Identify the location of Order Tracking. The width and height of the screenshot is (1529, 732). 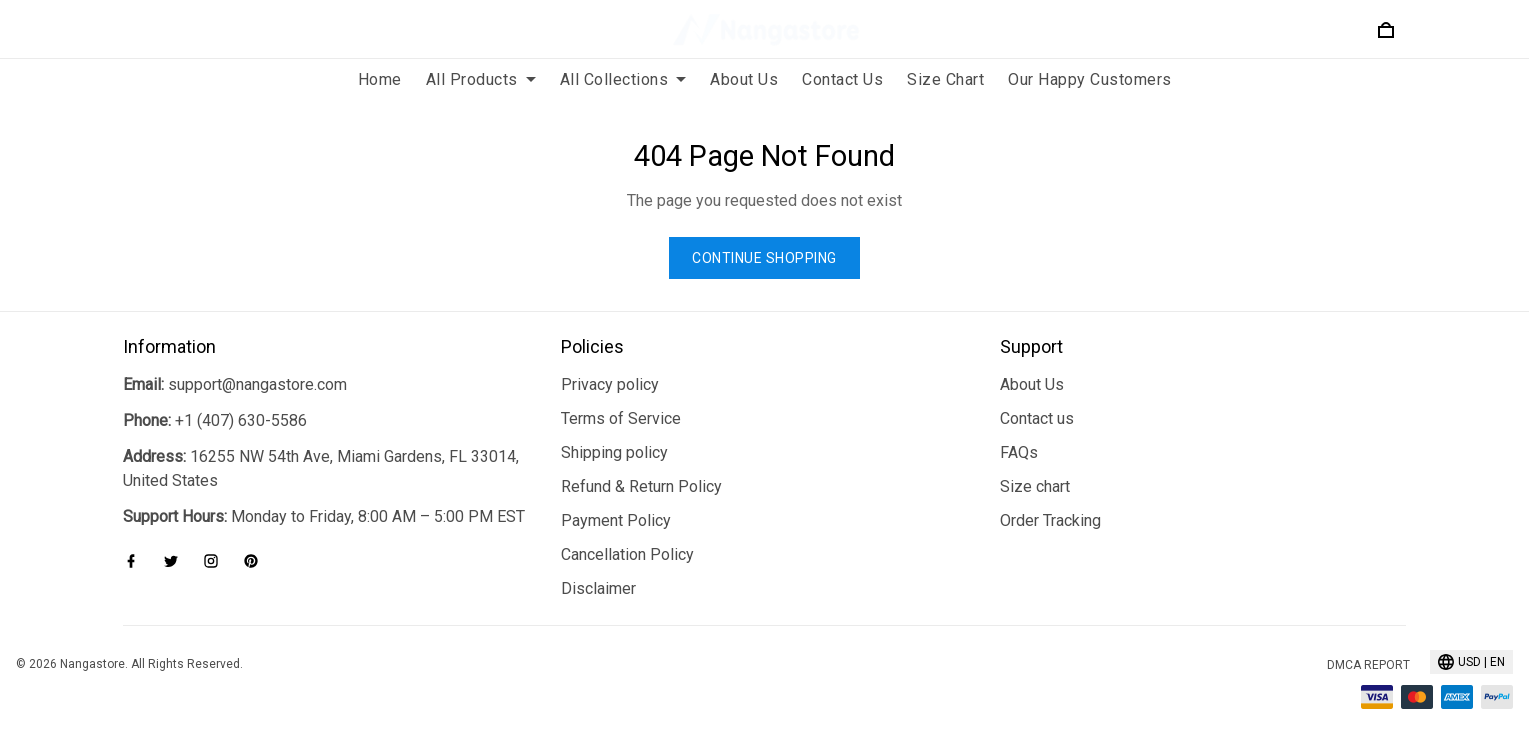
(1050, 496).